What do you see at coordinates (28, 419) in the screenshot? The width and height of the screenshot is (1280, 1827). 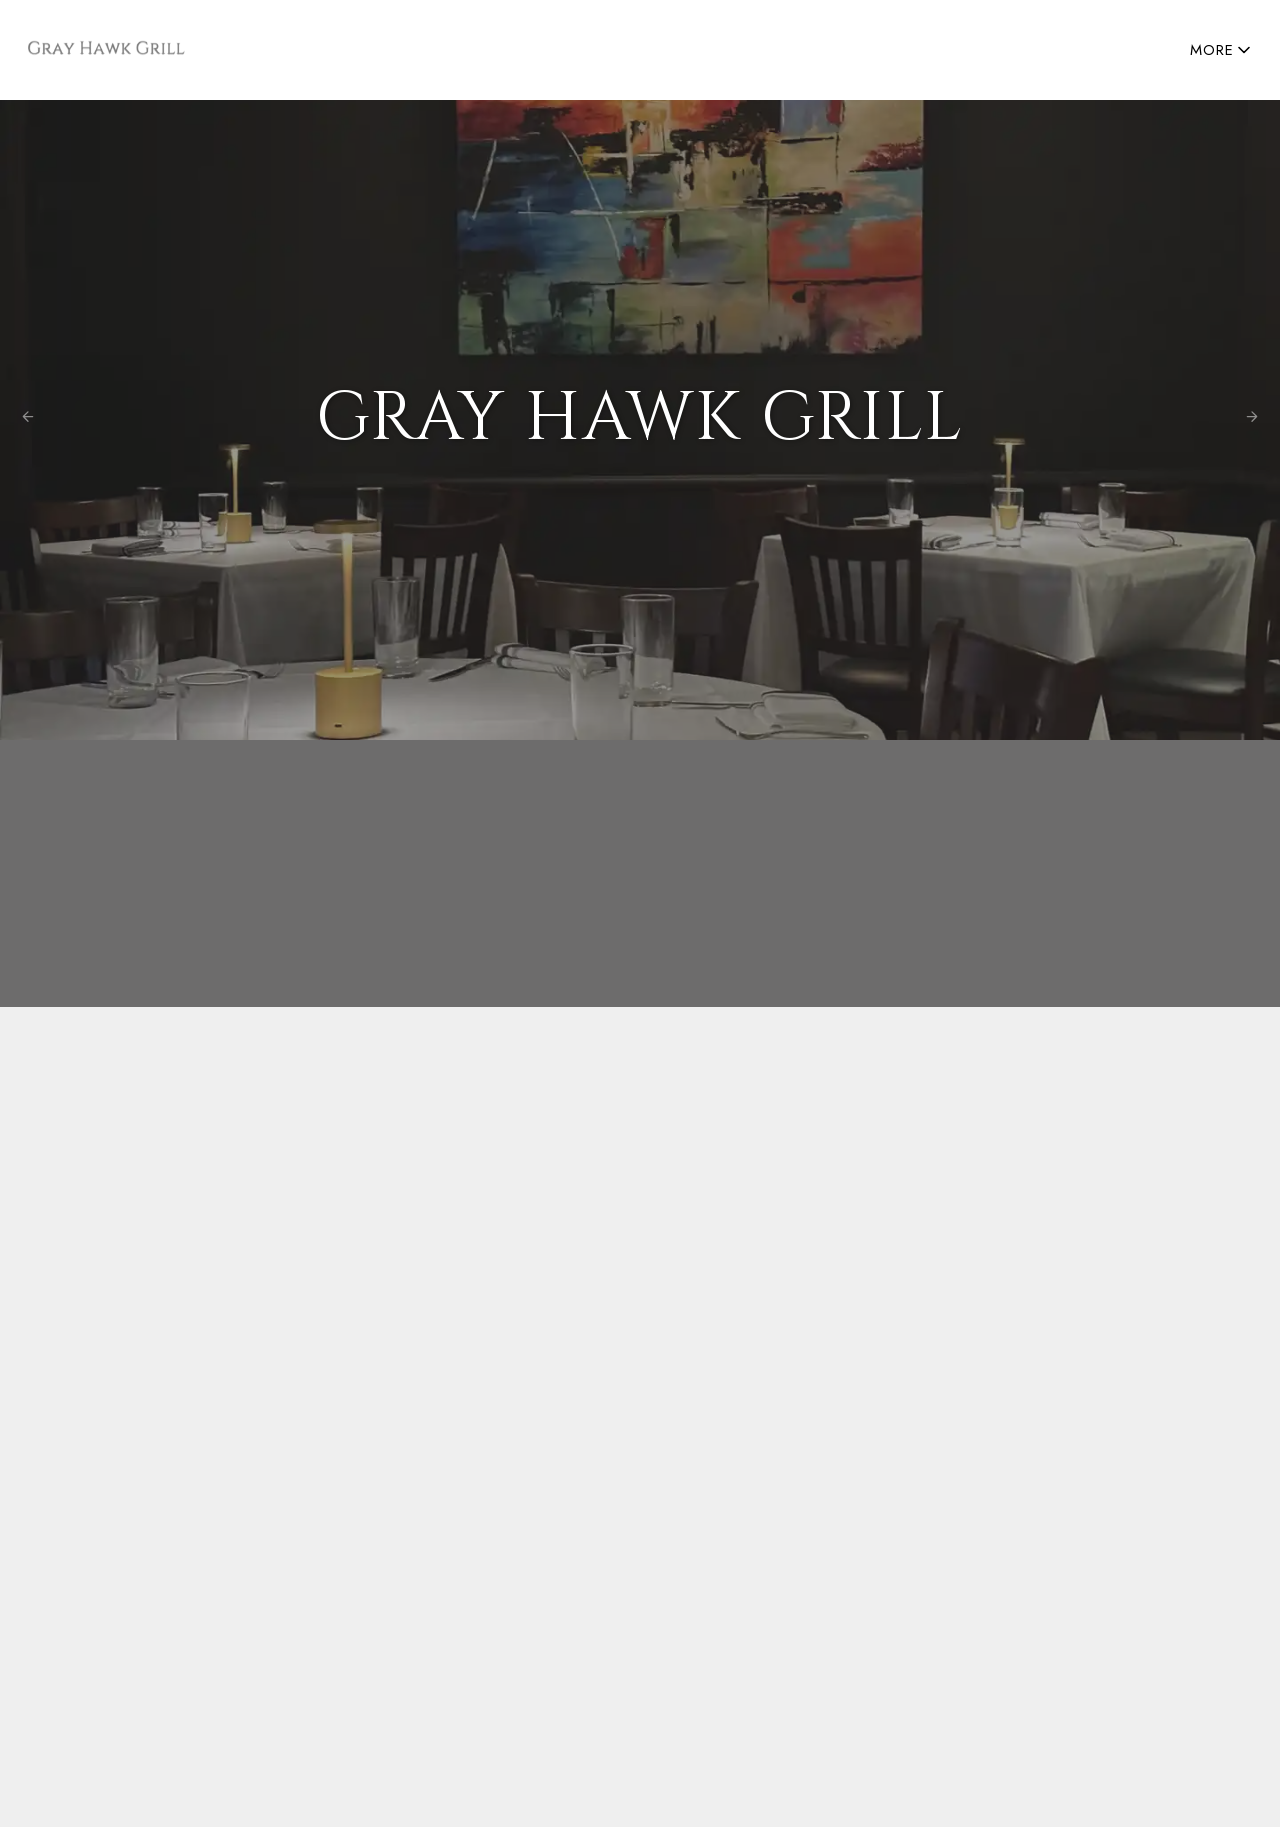 I see `[Previous Photo]` at bounding box center [28, 419].